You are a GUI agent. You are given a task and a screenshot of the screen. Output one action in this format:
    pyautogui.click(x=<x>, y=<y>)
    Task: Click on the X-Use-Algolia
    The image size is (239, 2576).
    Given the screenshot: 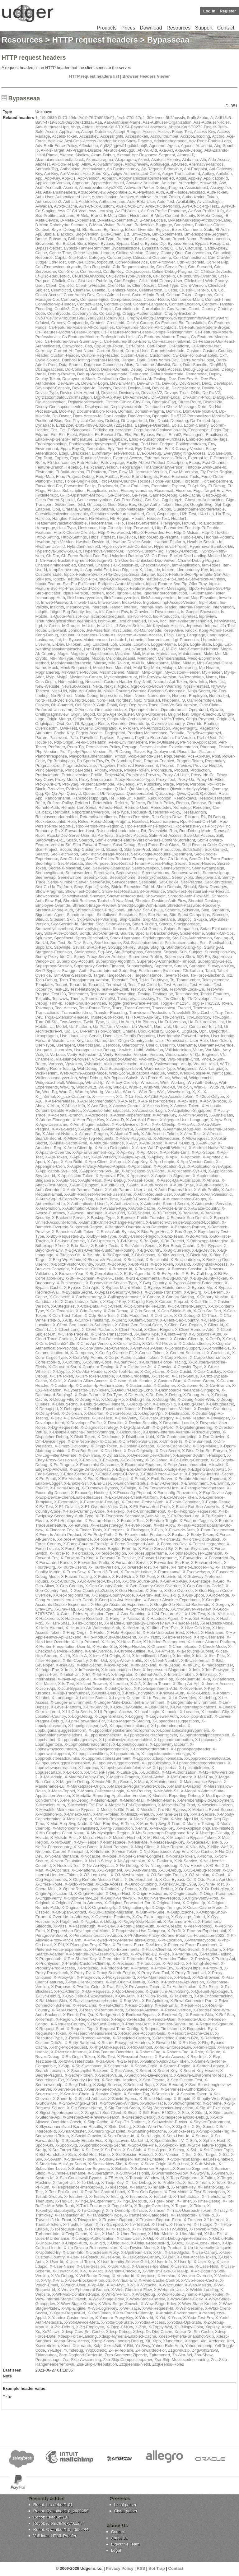 What is the action you would take?
    pyautogui.click(x=177, y=2252)
    